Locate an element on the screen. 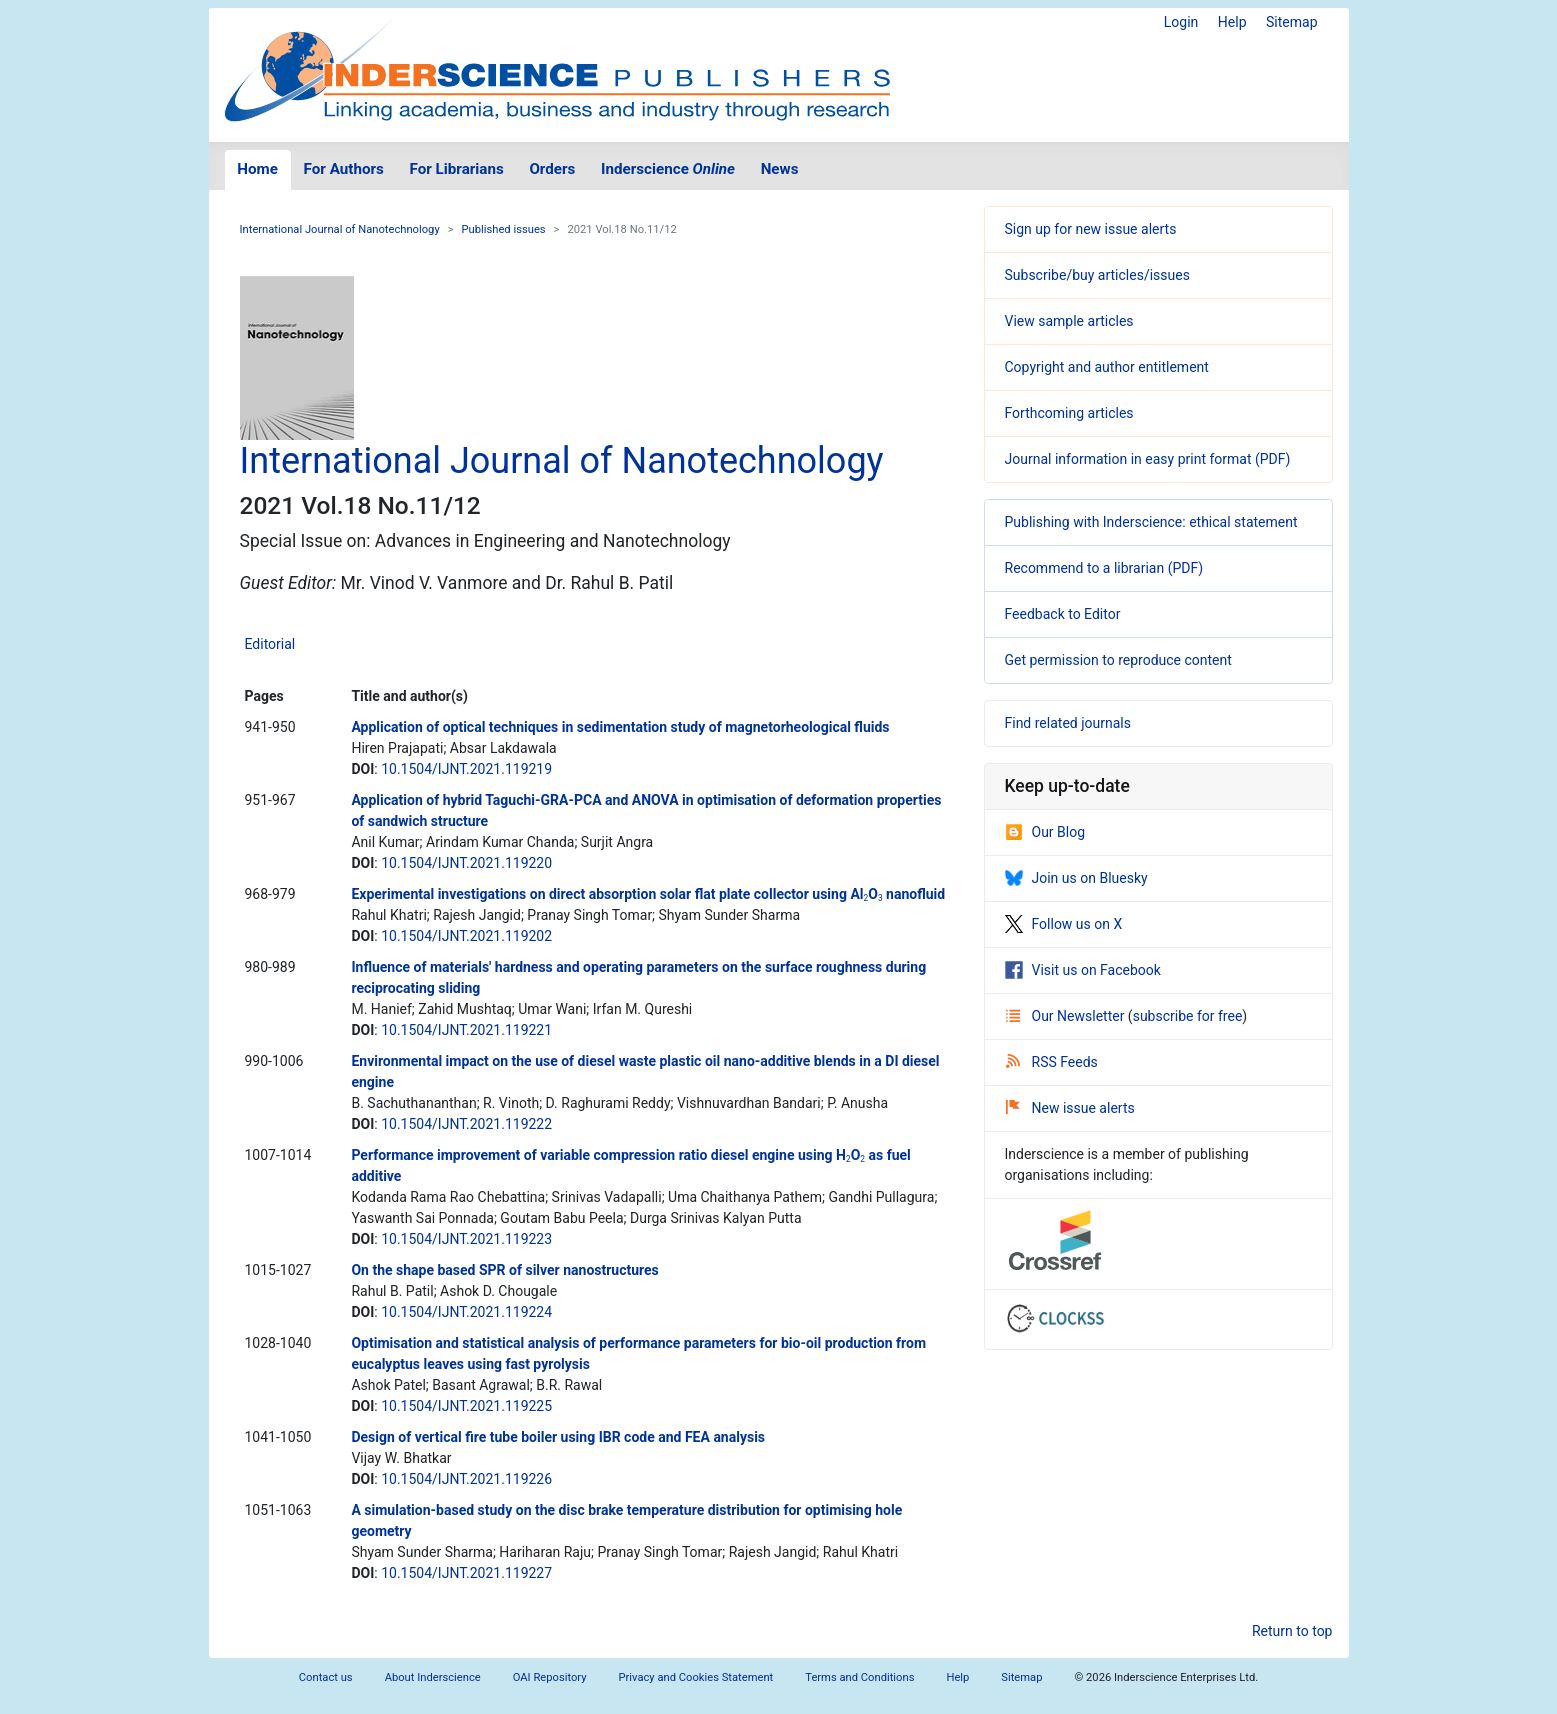 The width and height of the screenshot is (1557, 1714). Sign up for new issue alerts is located at coordinates (1091, 229).